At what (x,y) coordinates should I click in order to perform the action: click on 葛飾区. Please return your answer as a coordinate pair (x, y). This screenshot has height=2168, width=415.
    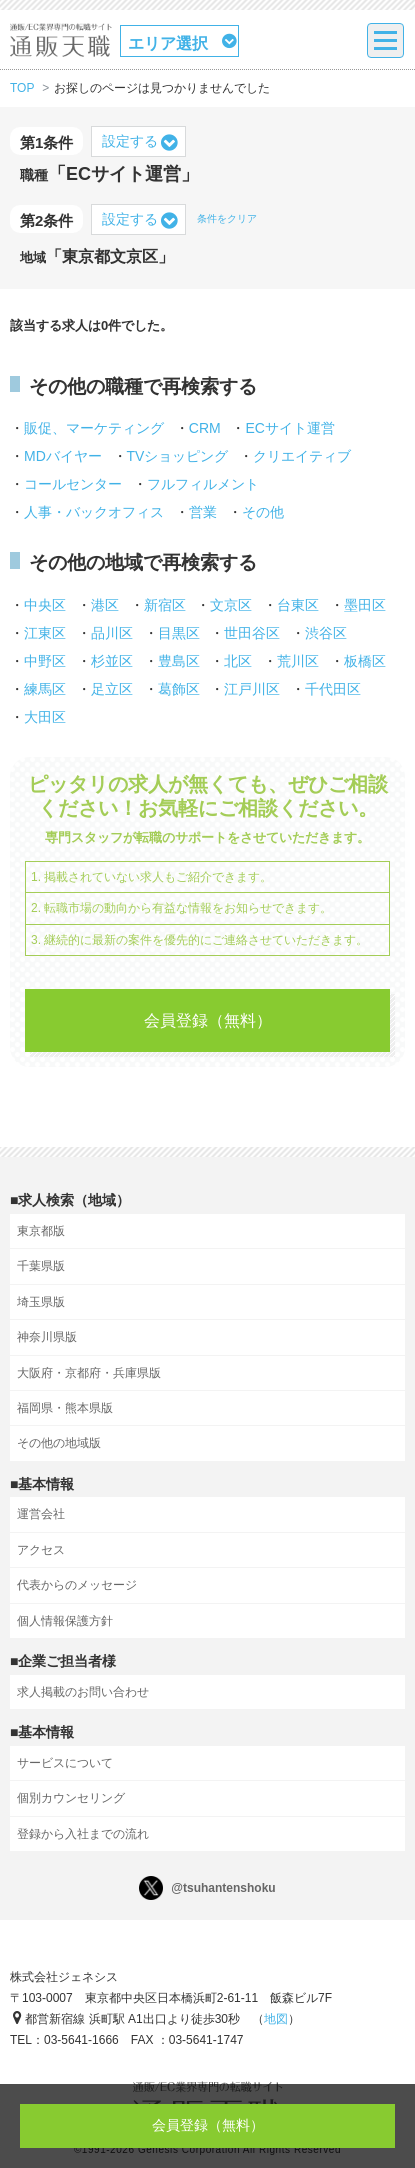
    Looking at the image, I should click on (179, 689).